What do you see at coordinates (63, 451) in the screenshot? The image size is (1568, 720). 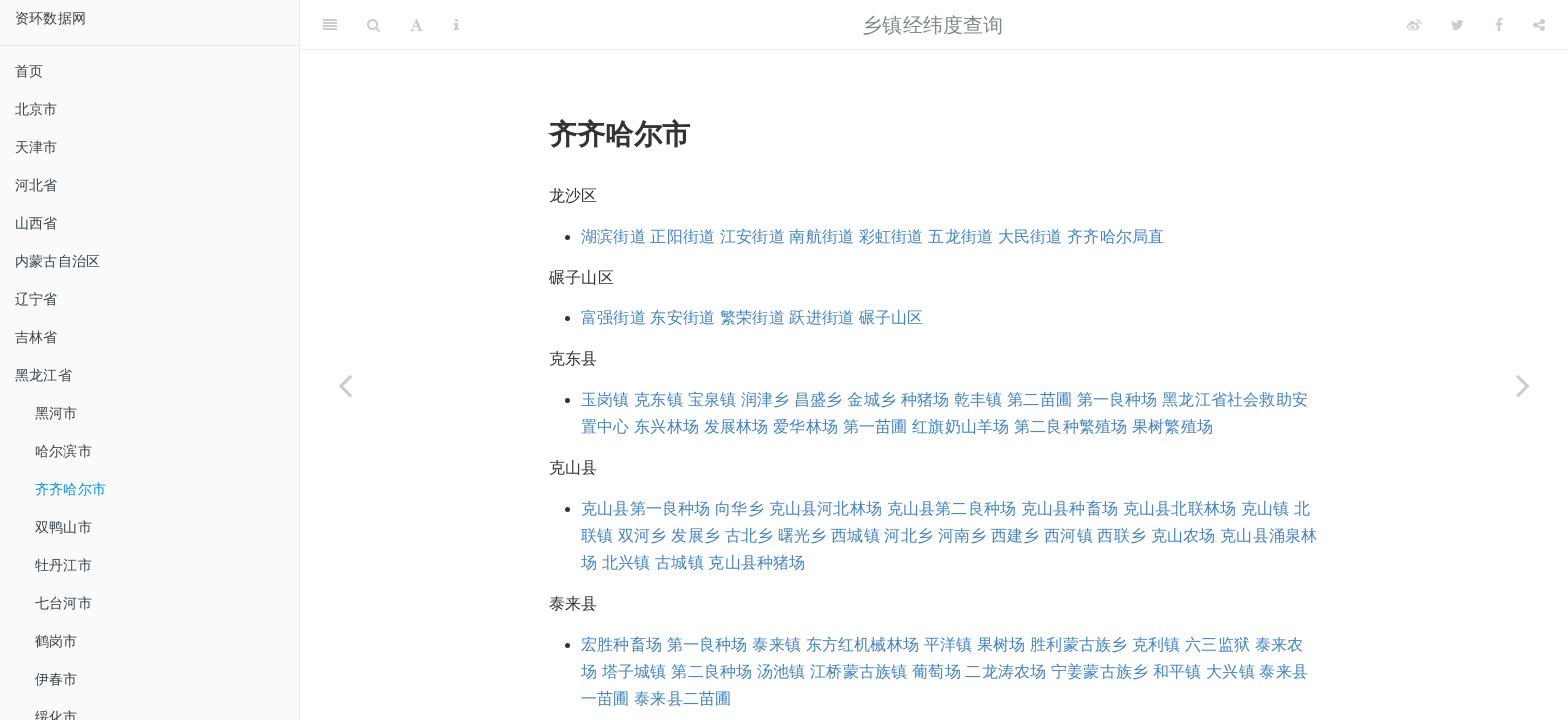 I see `哈尔滨市` at bounding box center [63, 451].